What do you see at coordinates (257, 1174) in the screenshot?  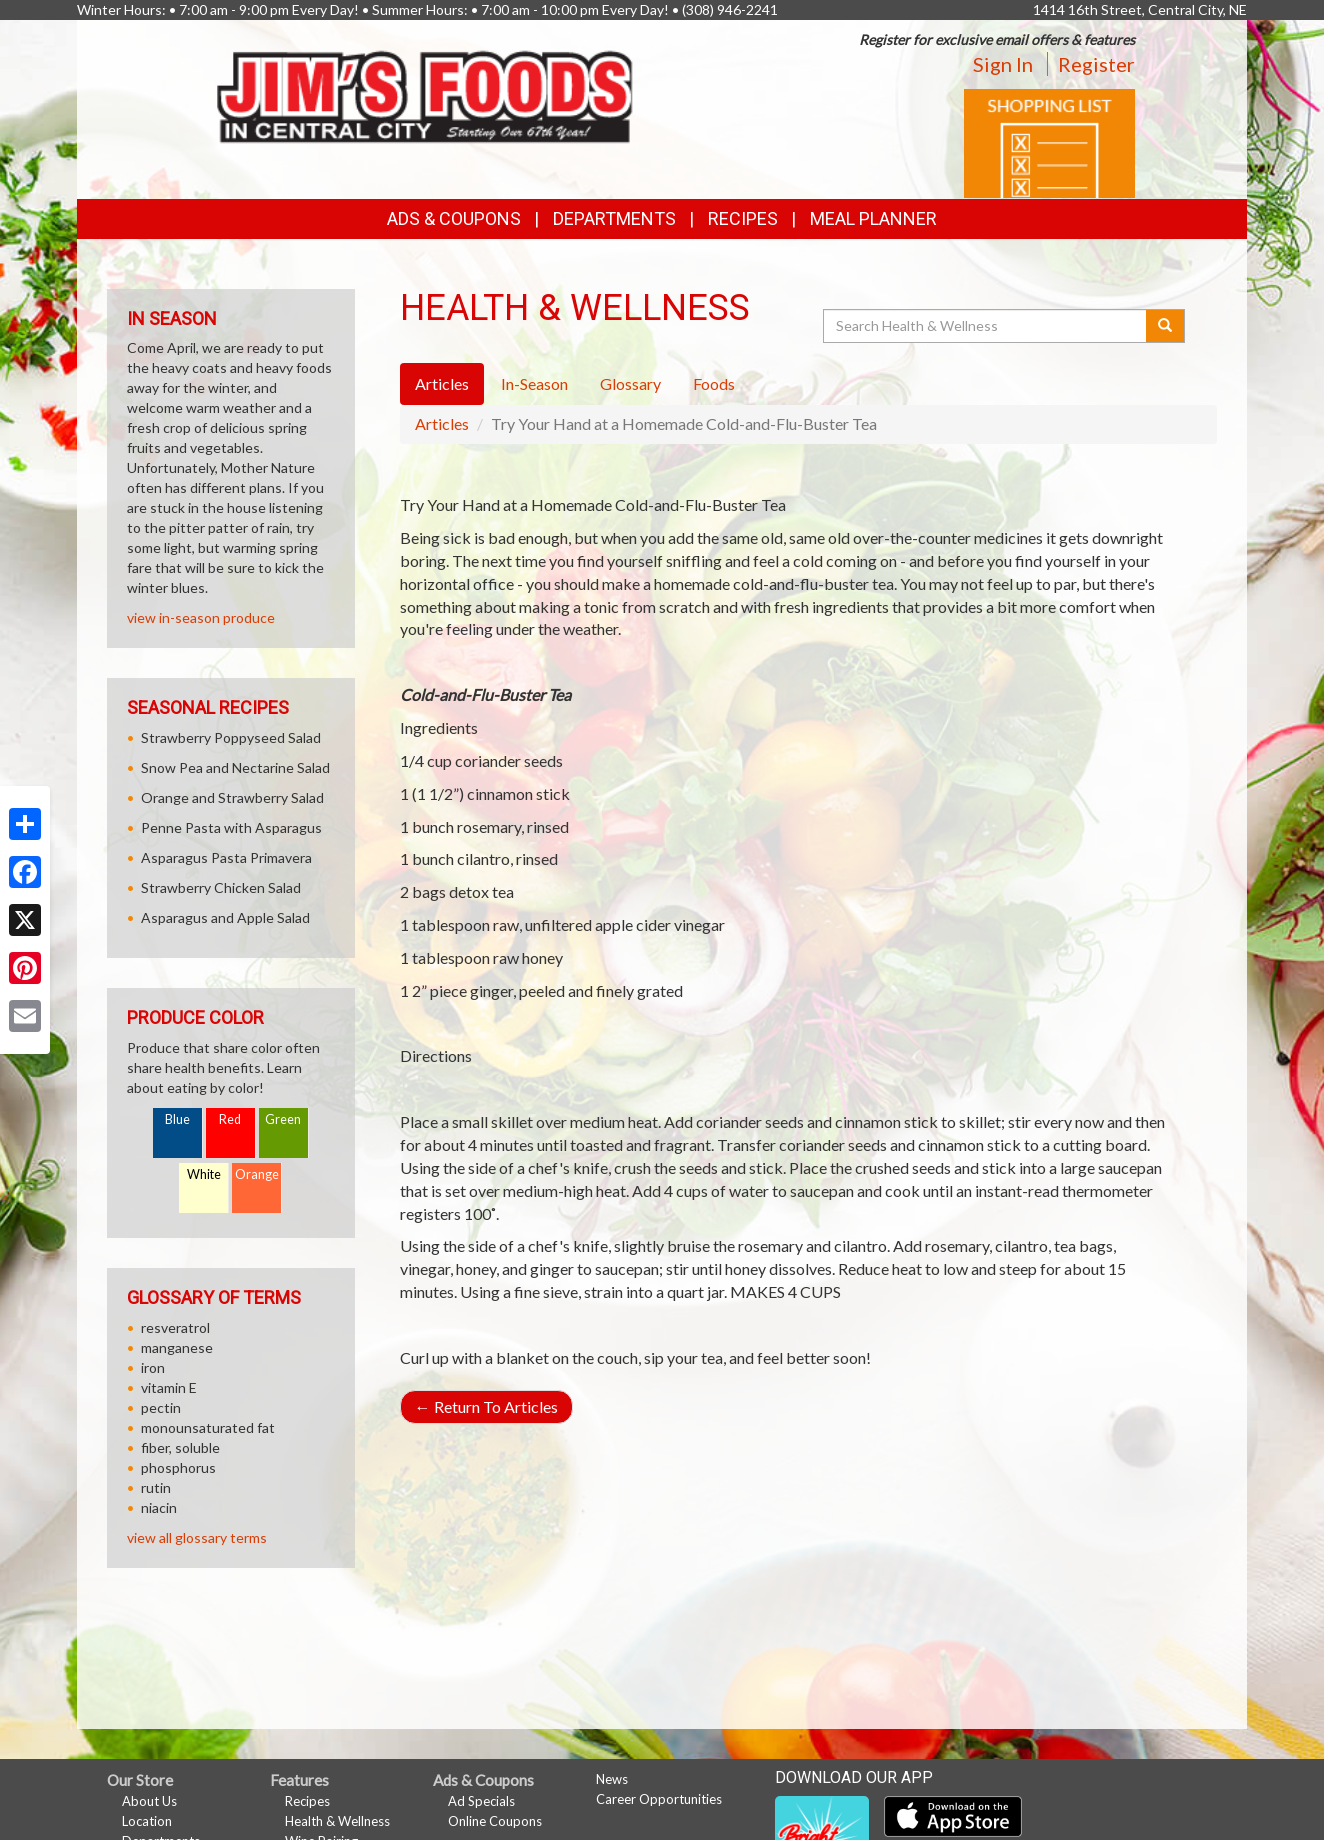 I see `Orange` at bounding box center [257, 1174].